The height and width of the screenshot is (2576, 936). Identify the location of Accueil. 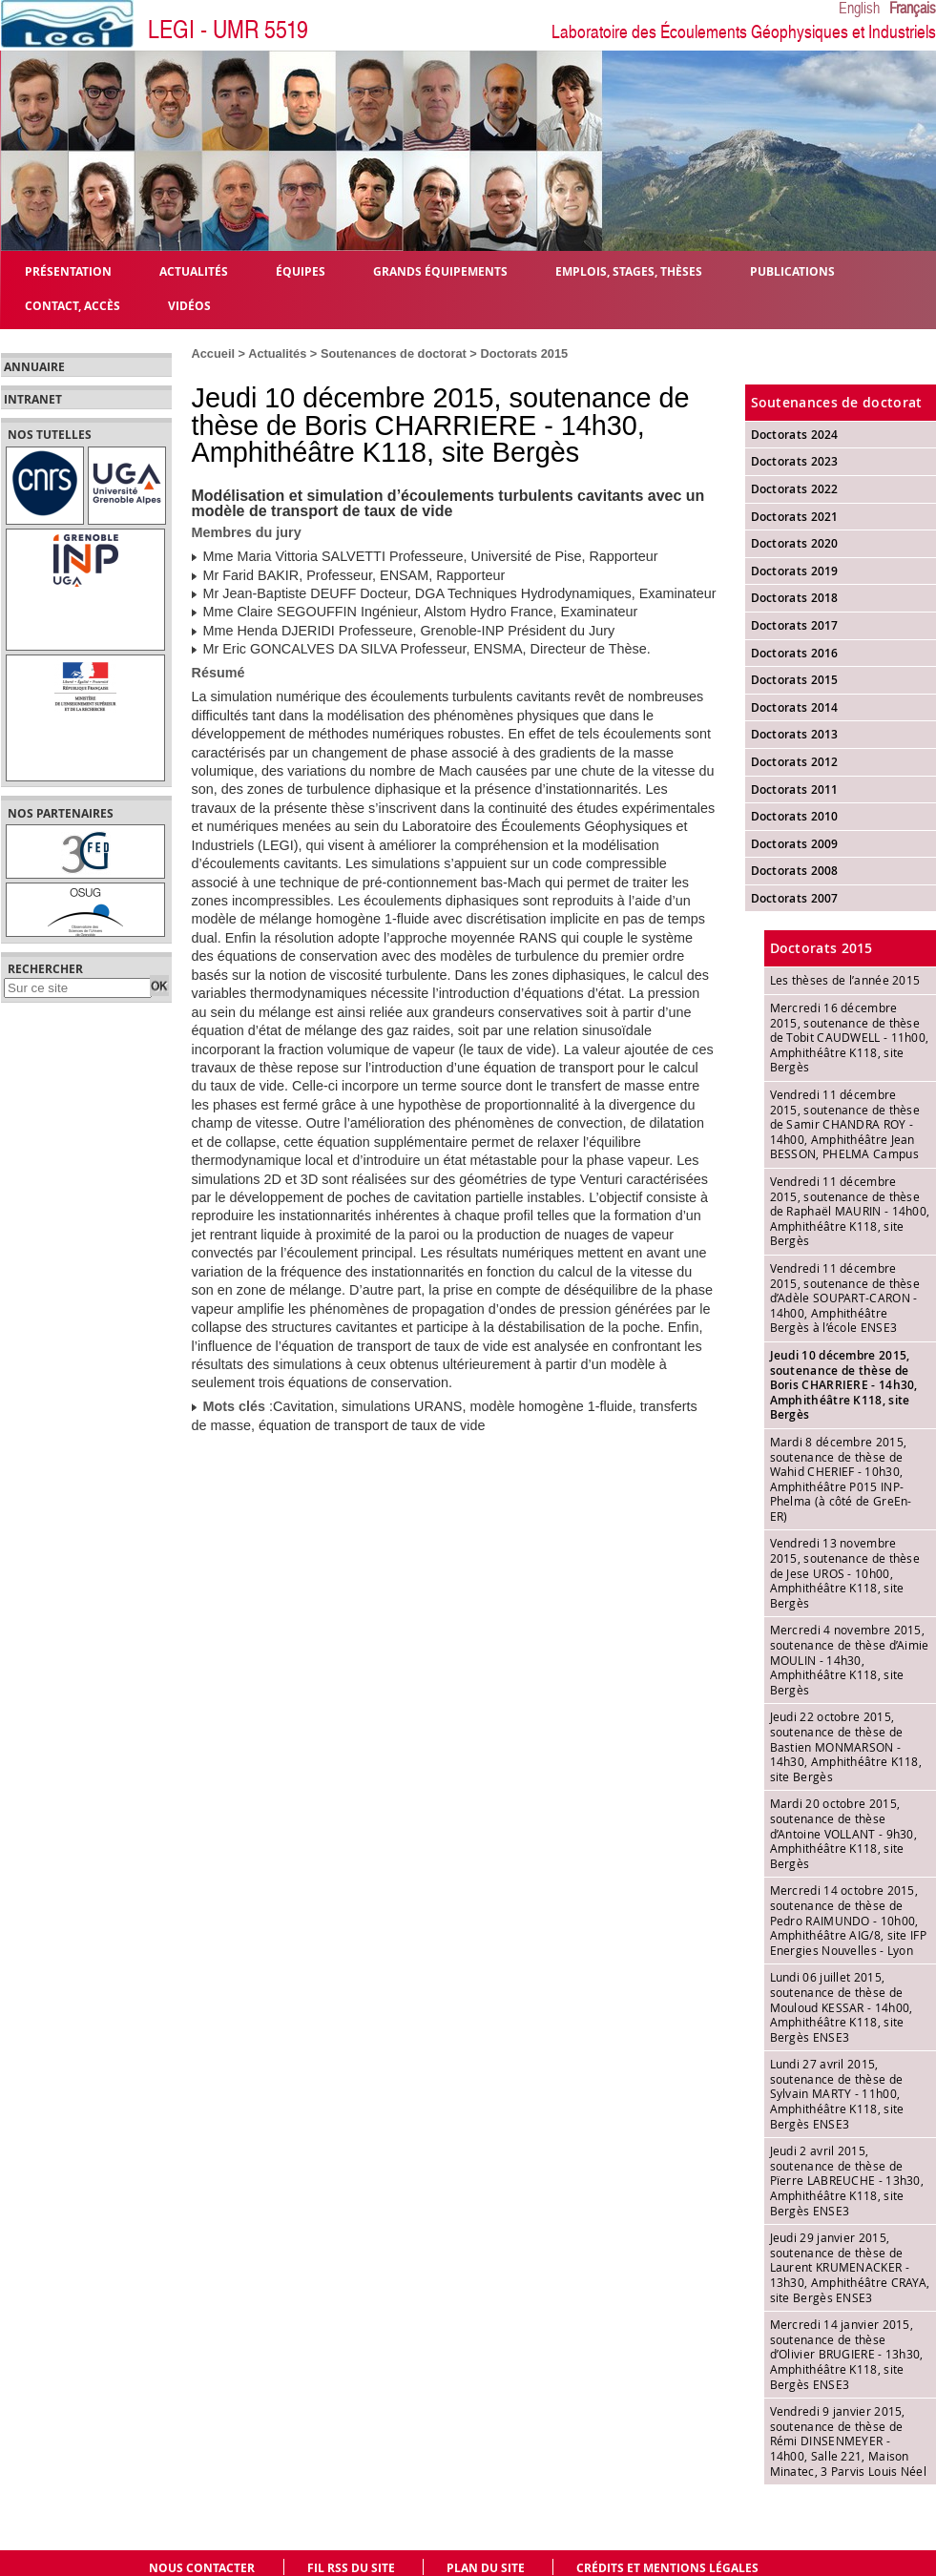
(214, 353).